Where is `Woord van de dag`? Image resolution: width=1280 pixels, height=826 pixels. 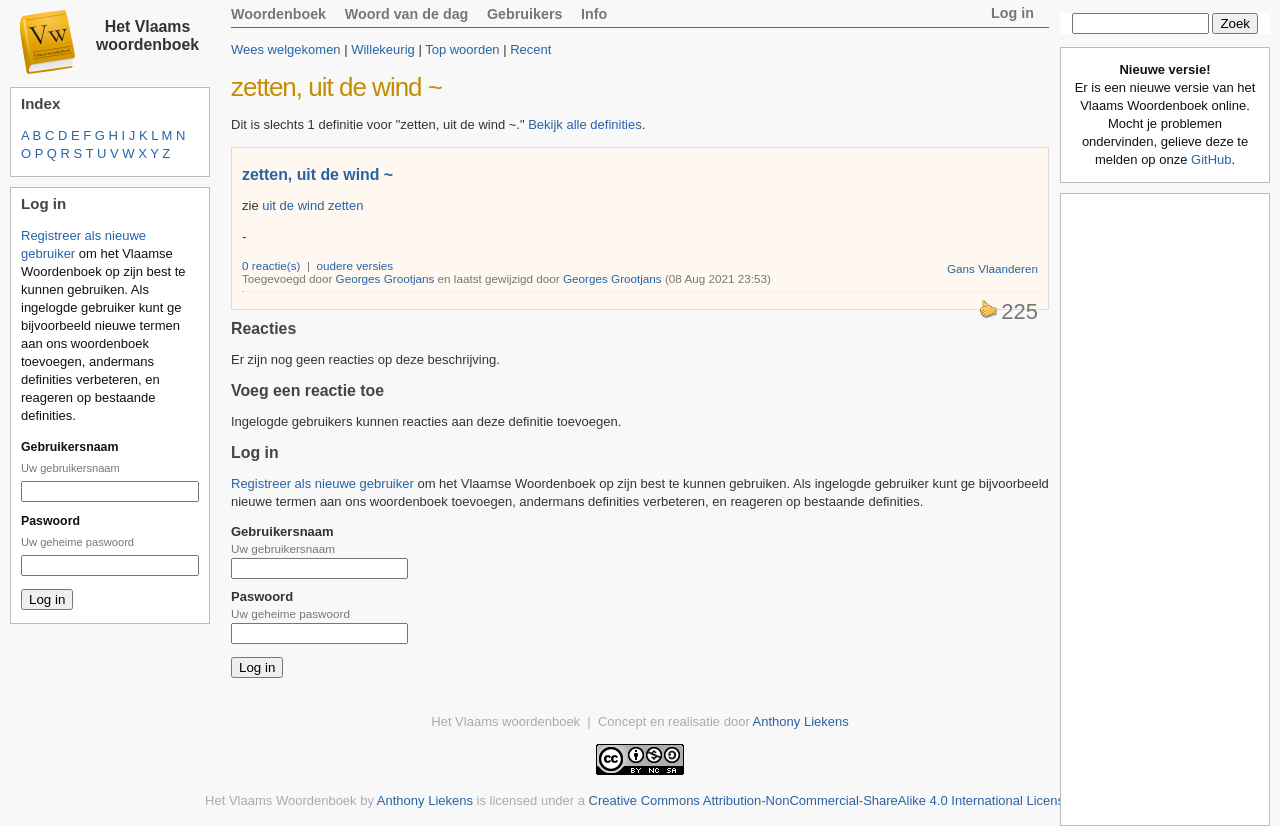
Woord van de dag is located at coordinates (407, 14).